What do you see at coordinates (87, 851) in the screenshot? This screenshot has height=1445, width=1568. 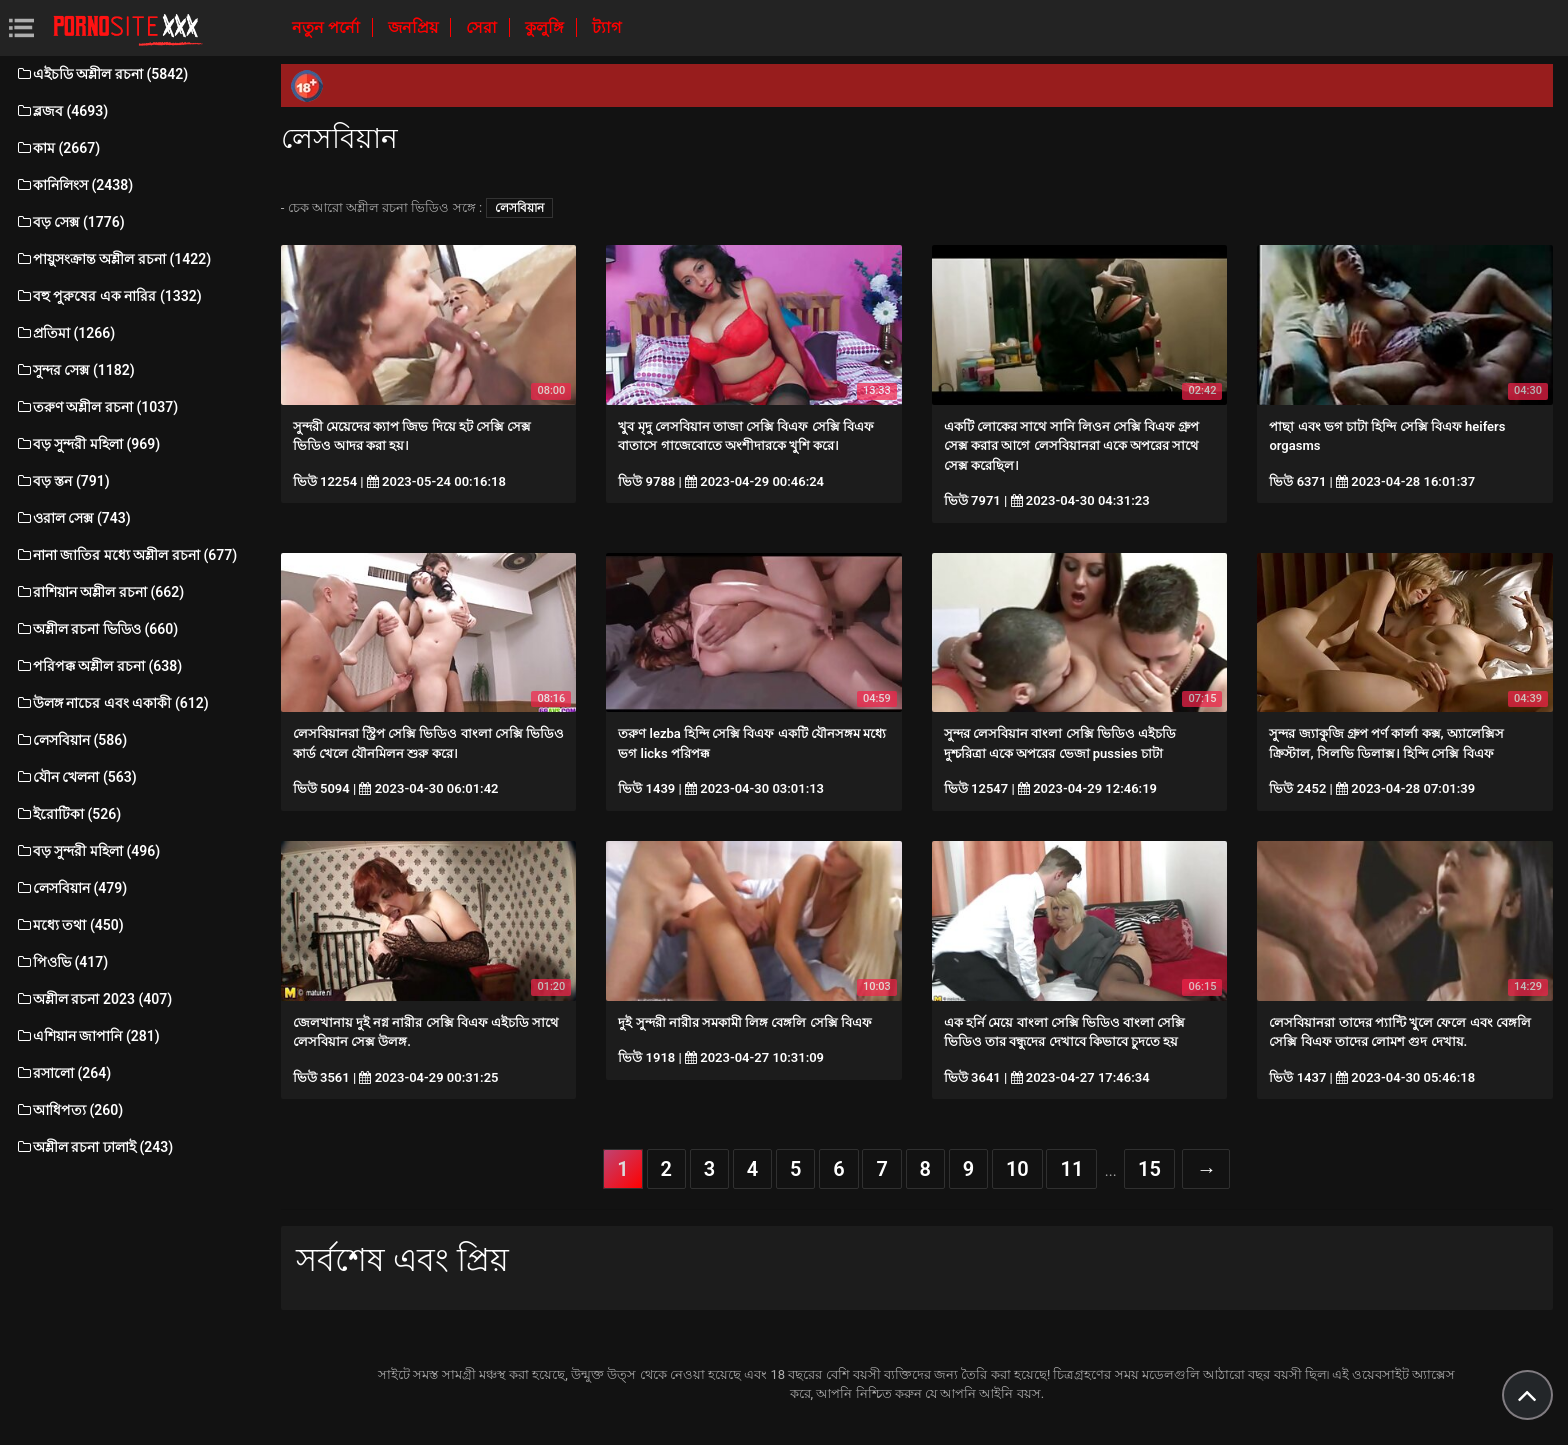 I see `বড় সুন্দরী মহিলা (496)` at bounding box center [87, 851].